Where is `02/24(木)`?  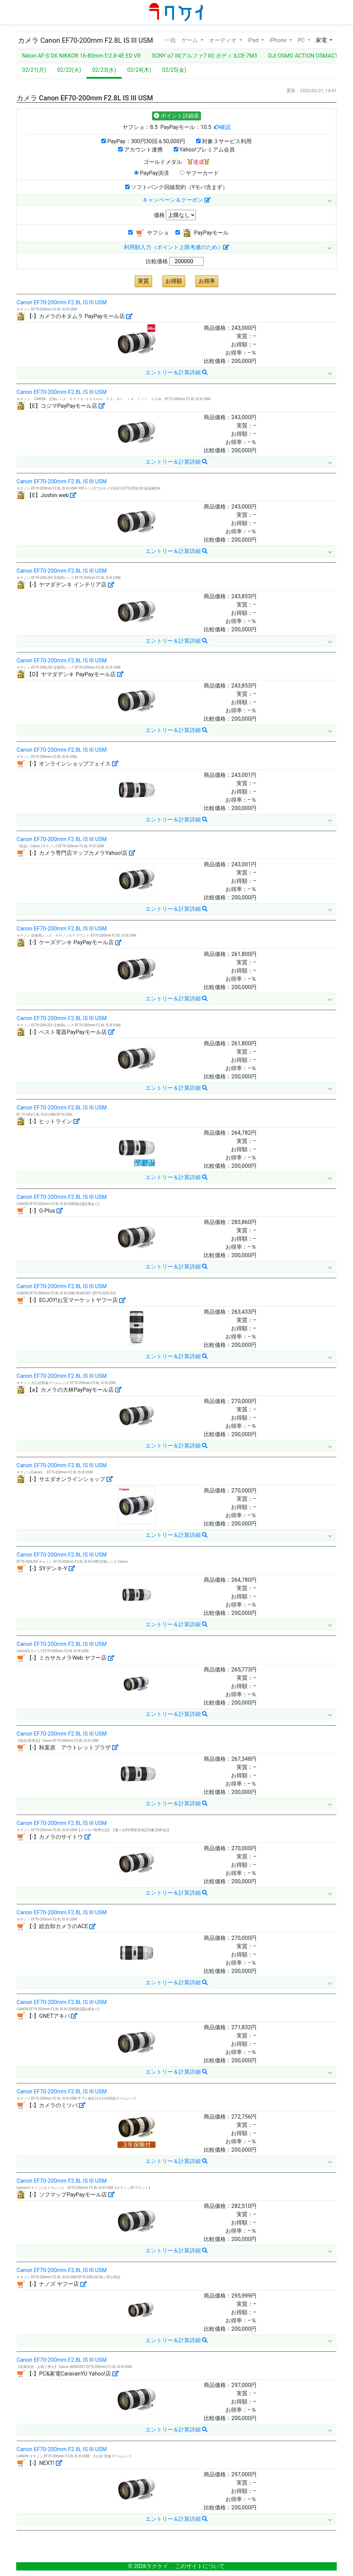
02/24(木) is located at coordinates (139, 70).